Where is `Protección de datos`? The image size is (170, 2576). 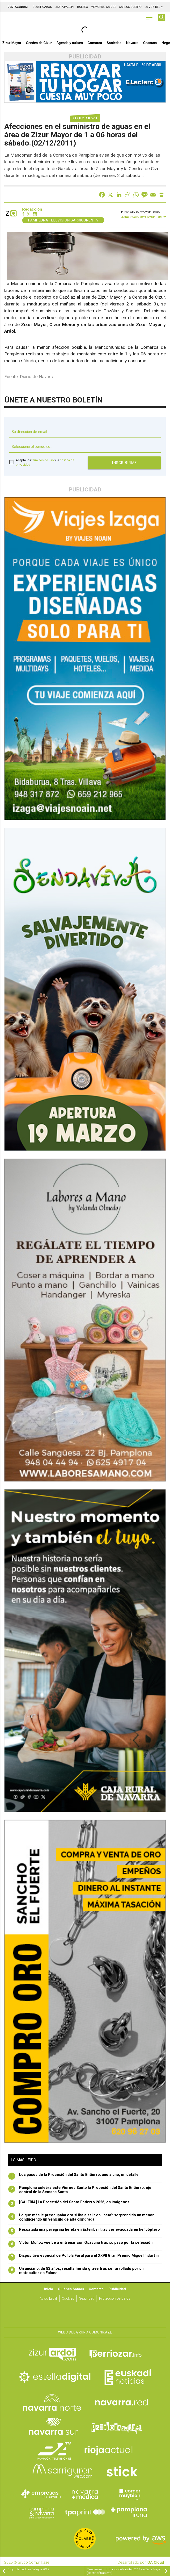
Protección de datos is located at coordinates (114, 2299).